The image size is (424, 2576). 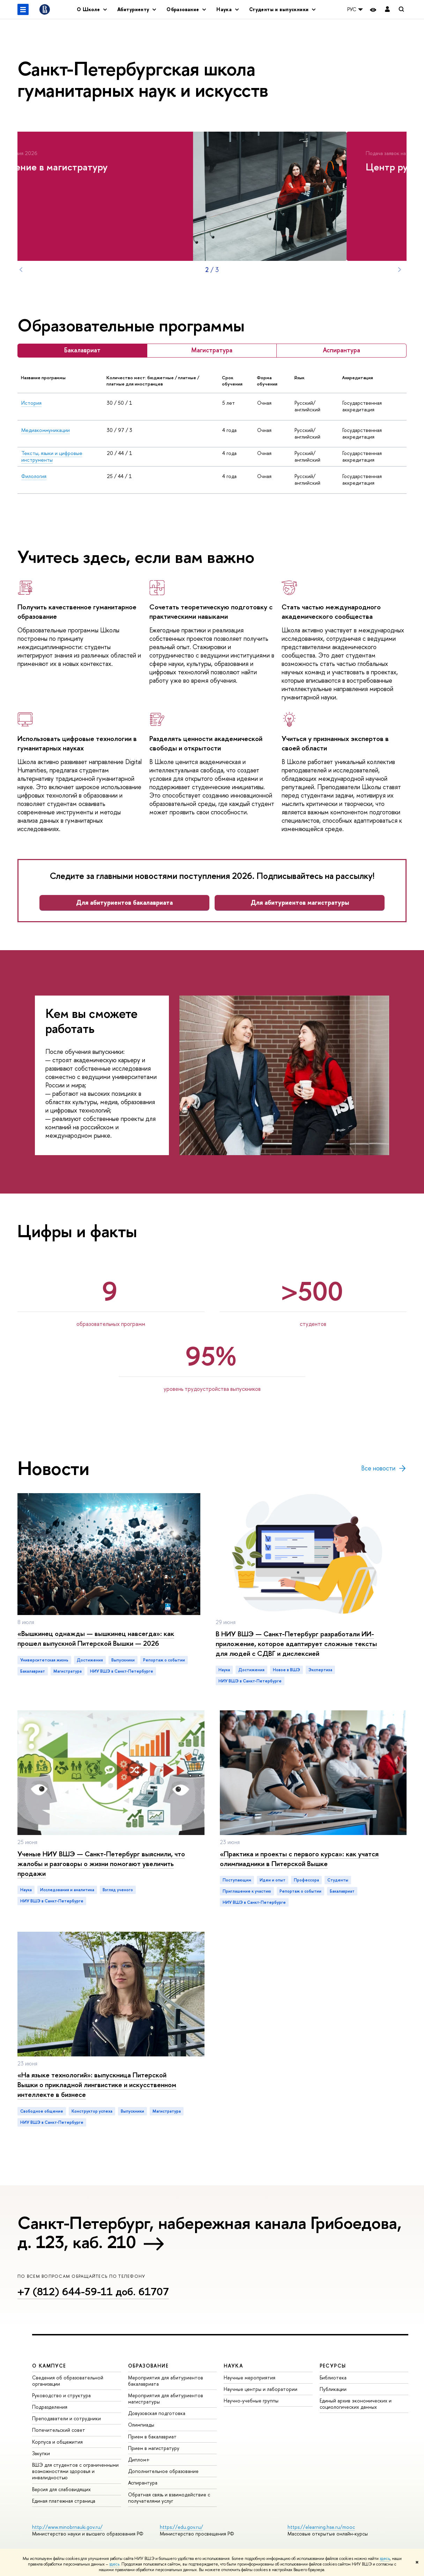 What do you see at coordinates (224, 1670) in the screenshot?
I see `Наука` at bounding box center [224, 1670].